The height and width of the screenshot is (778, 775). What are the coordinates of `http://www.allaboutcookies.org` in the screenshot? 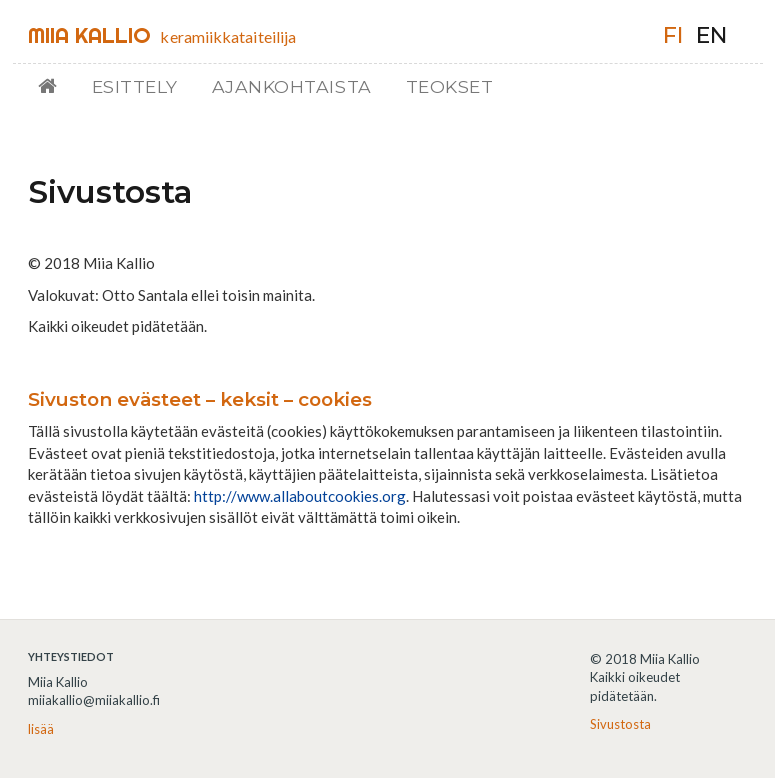 It's located at (300, 496).